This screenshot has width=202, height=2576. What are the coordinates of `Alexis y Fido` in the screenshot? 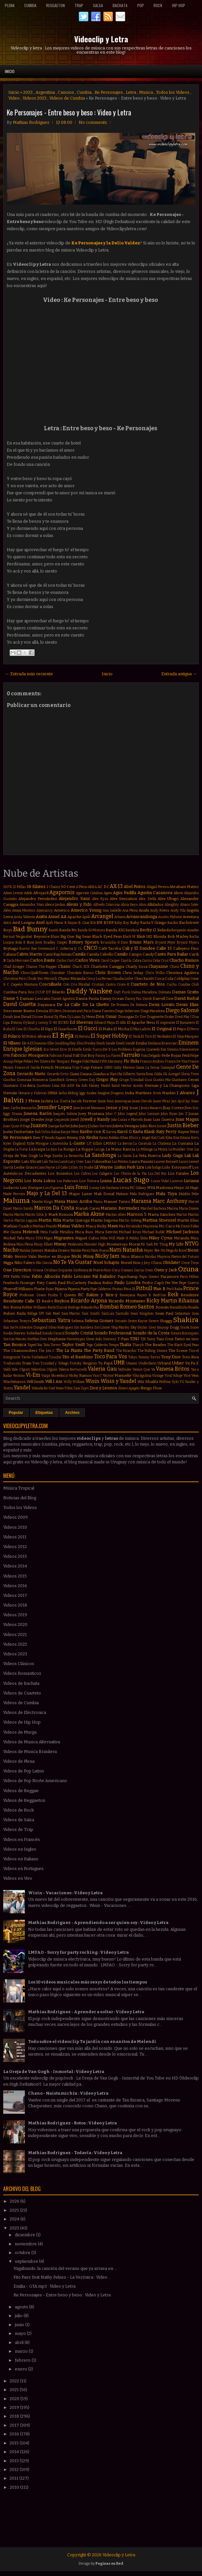 It's located at (79, 904).